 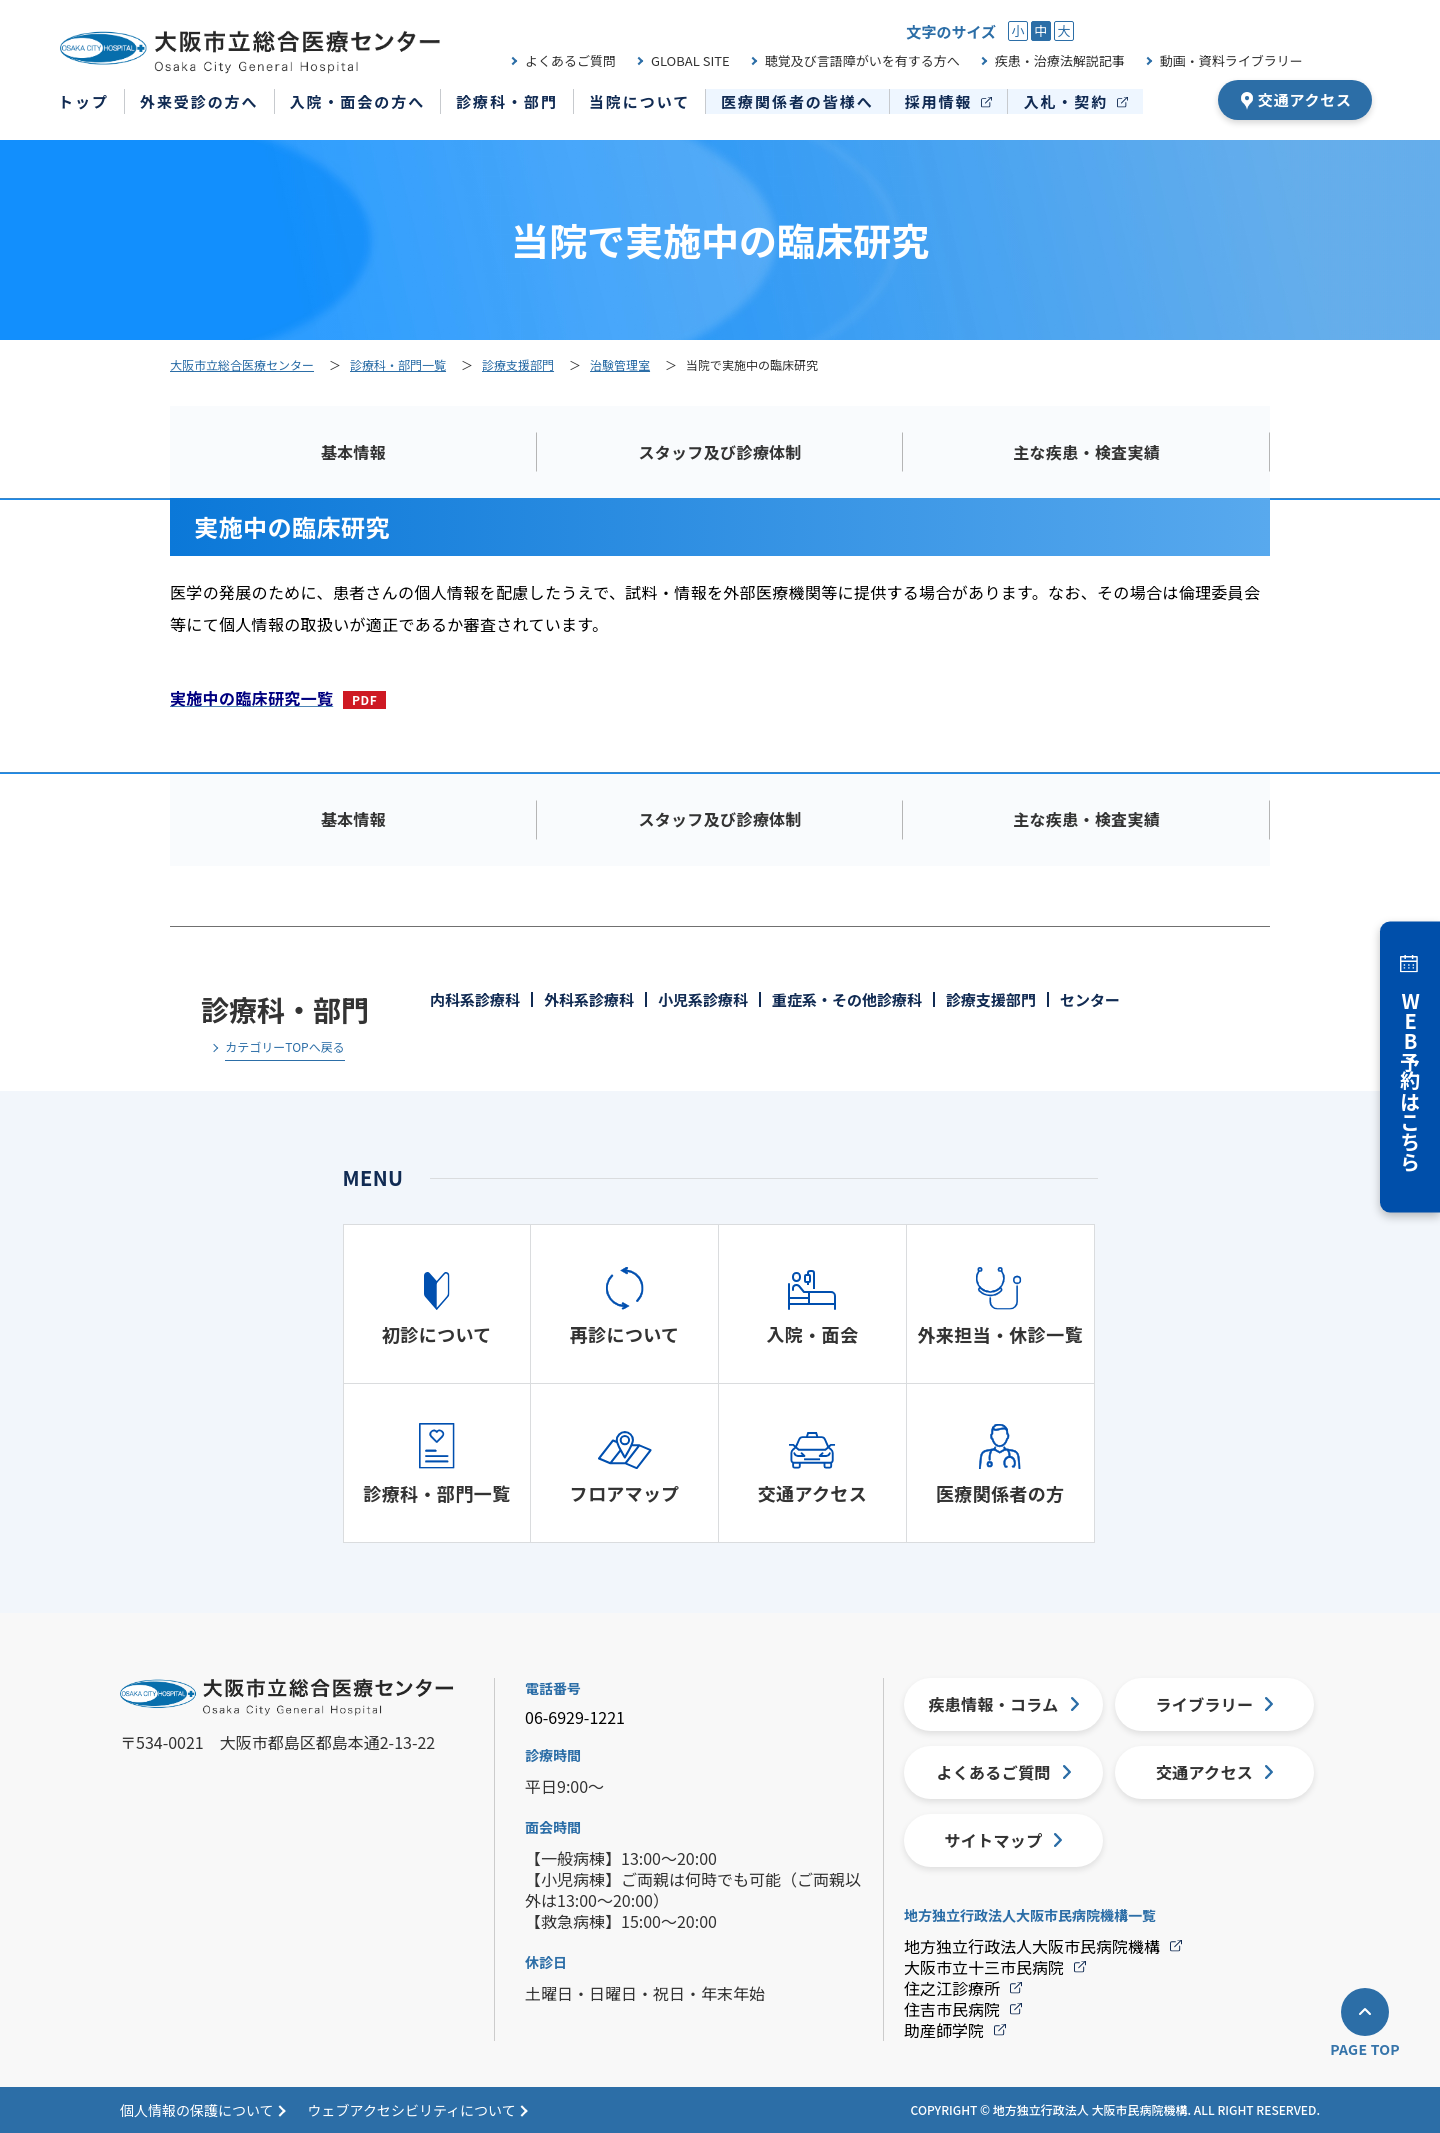 I want to click on 疾患・治療法解説記事, so click(x=1060, y=60).